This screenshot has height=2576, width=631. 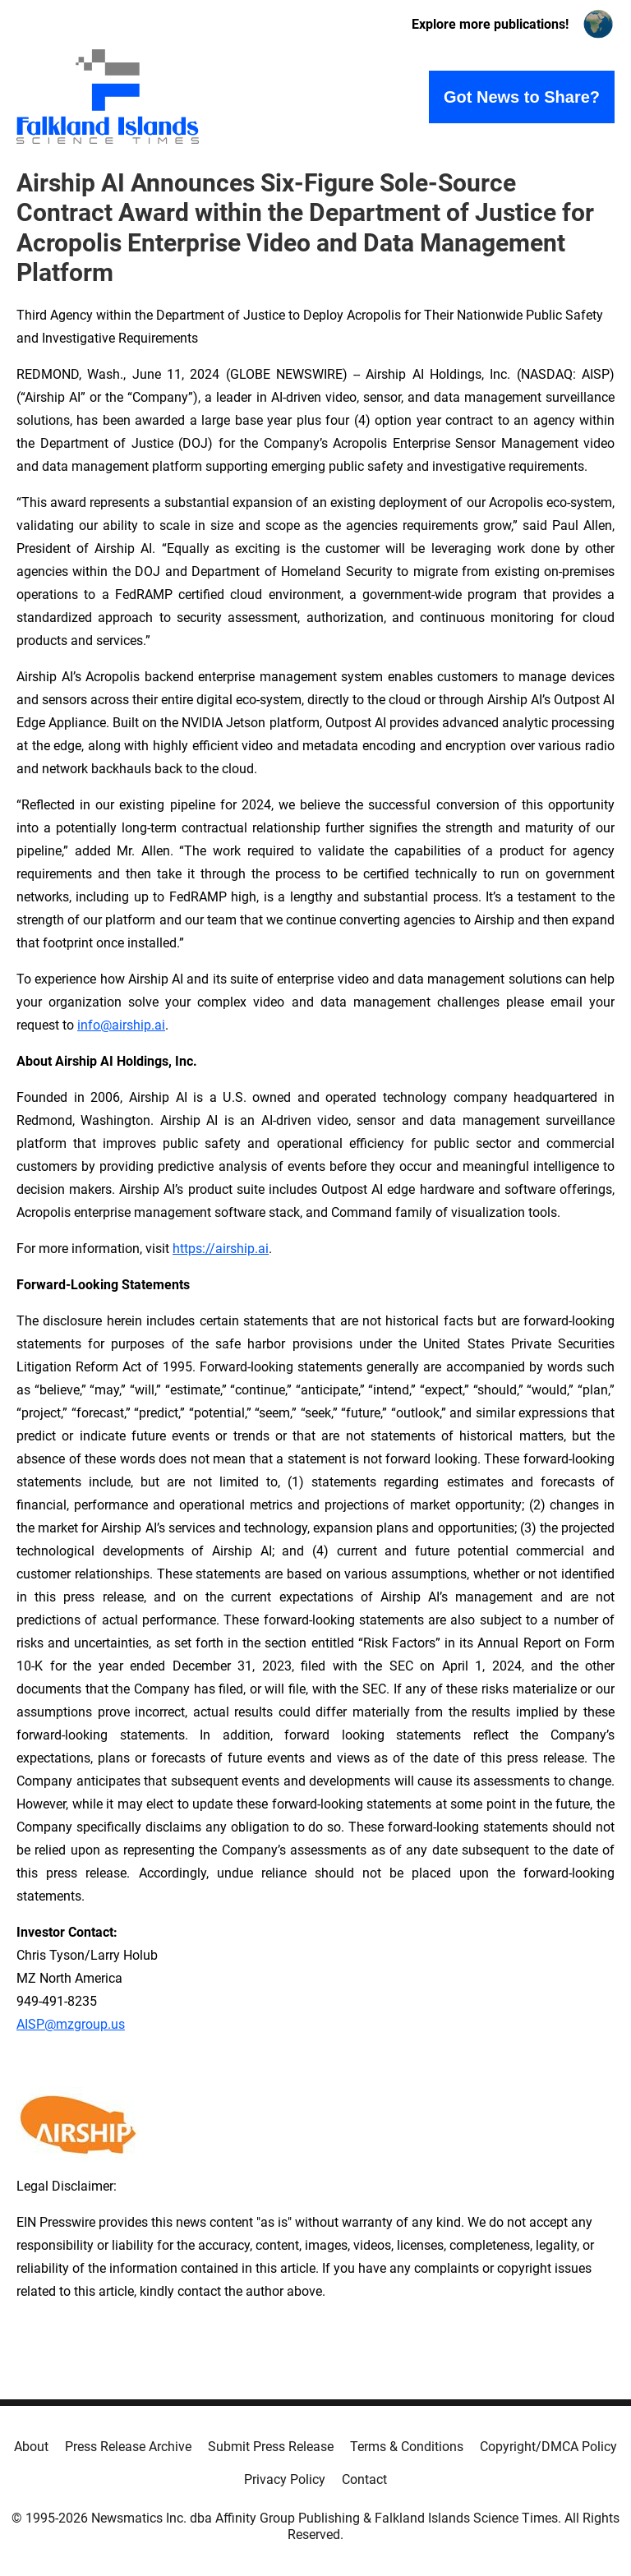 What do you see at coordinates (284, 2479) in the screenshot?
I see `Privacy Policy` at bounding box center [284, 2479].